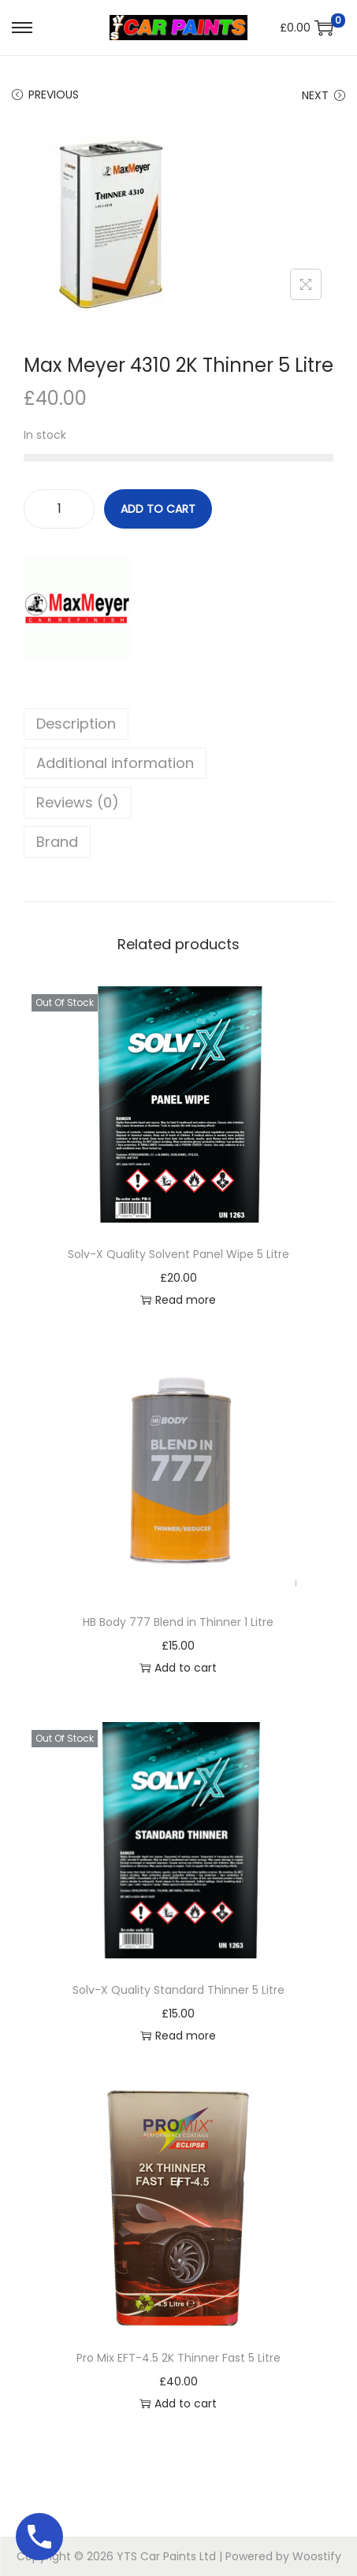 The width and height of the screenshot is (357, 2576). What do you see at coordinates (59, 509) in the screenshot?
I see `[Product quantity]` at bounding box center [59, 509].